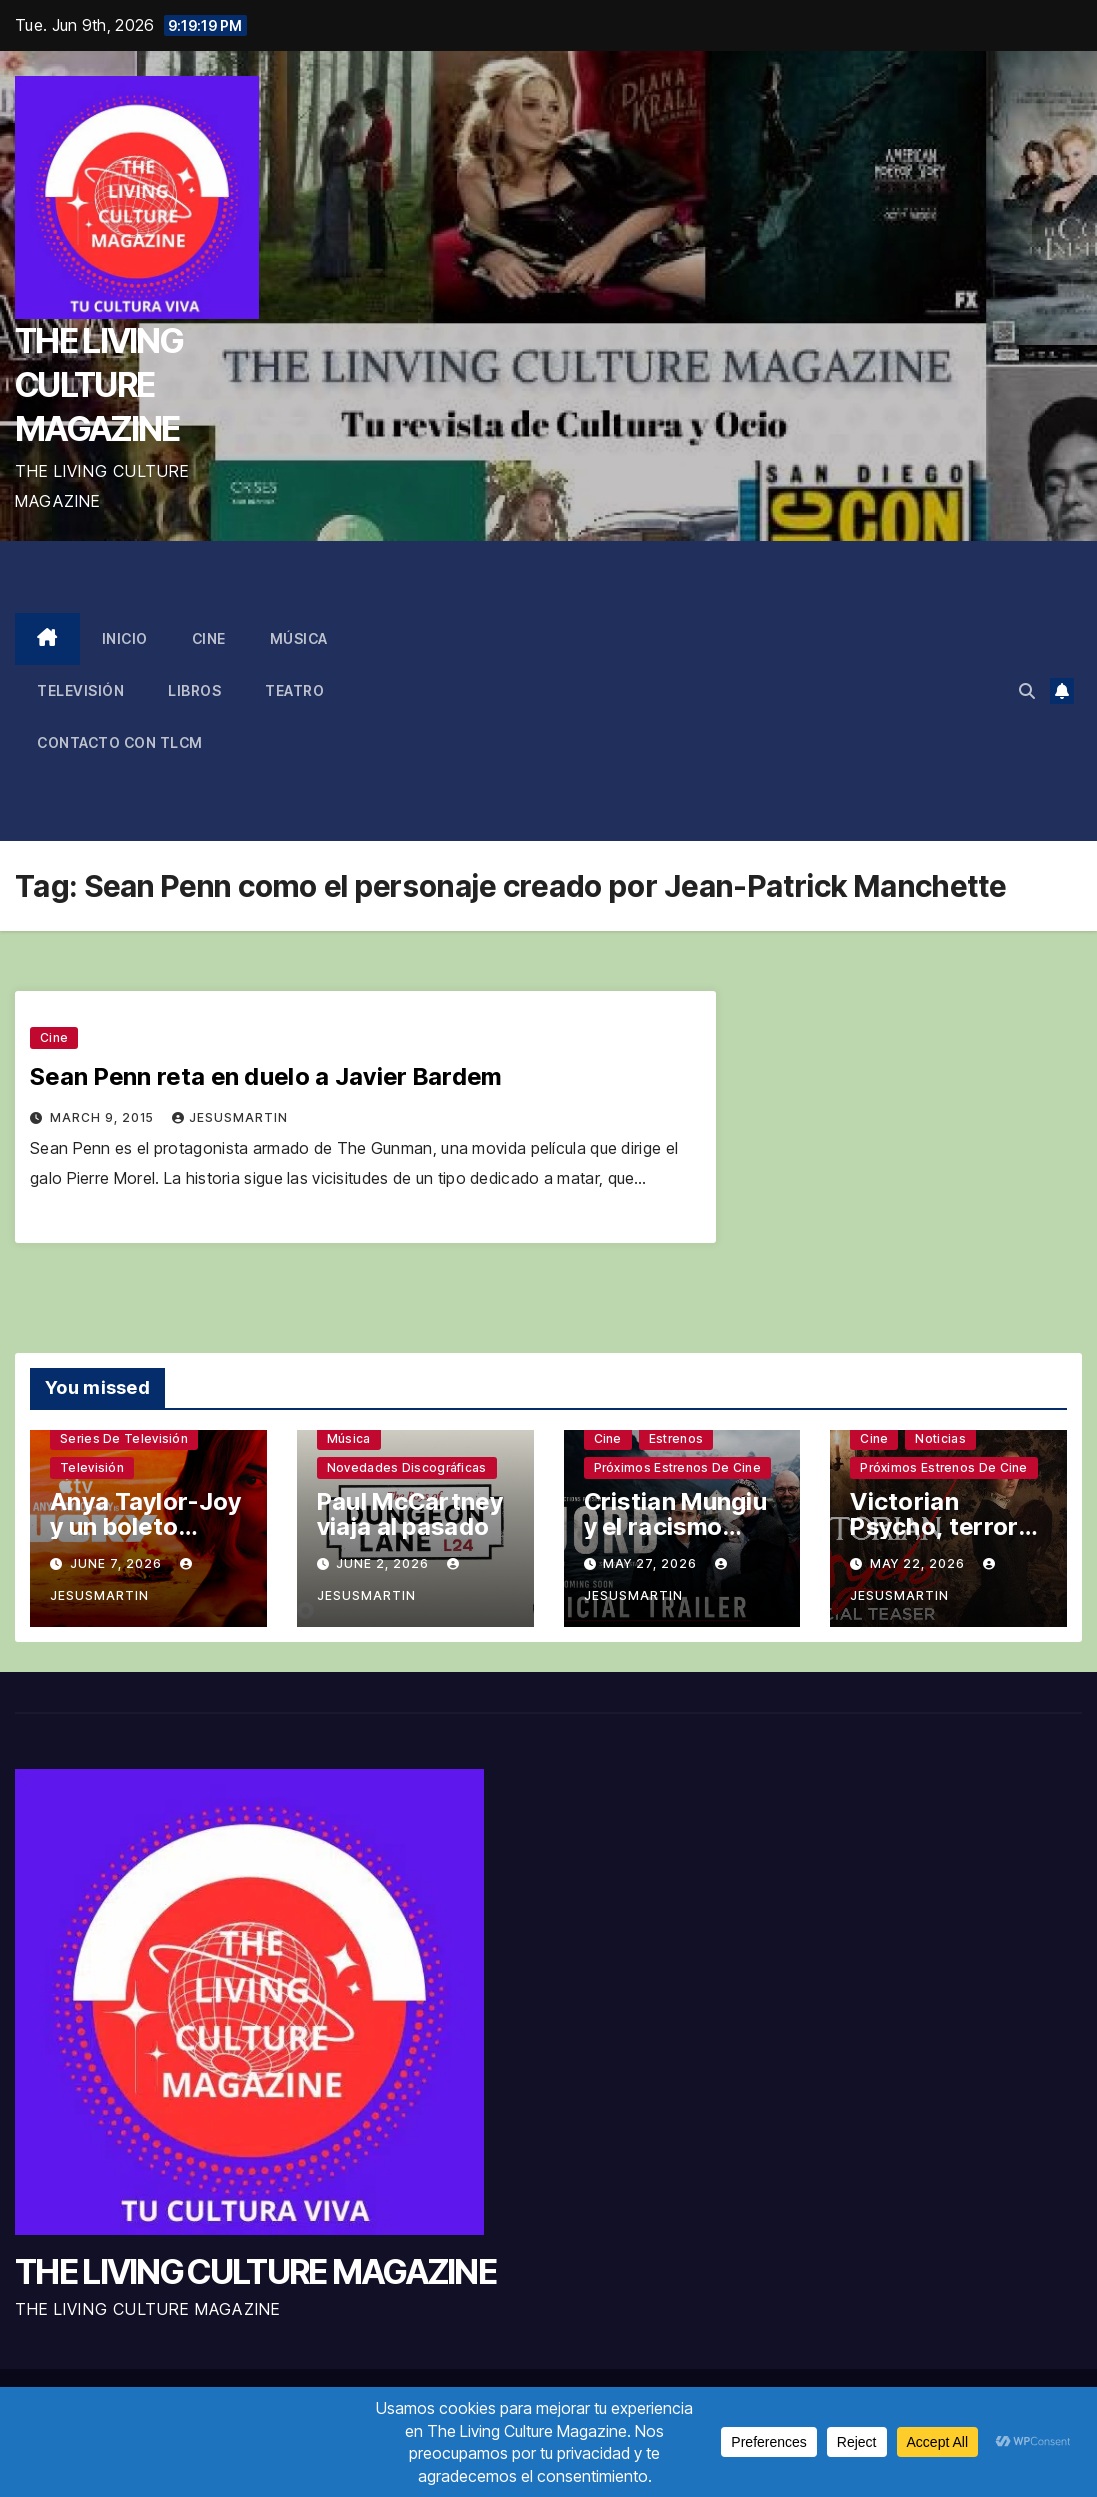 Image resolution: width=1097 pixels, height=2497 pixels. I want to click on Inicio, so click(125, 638).